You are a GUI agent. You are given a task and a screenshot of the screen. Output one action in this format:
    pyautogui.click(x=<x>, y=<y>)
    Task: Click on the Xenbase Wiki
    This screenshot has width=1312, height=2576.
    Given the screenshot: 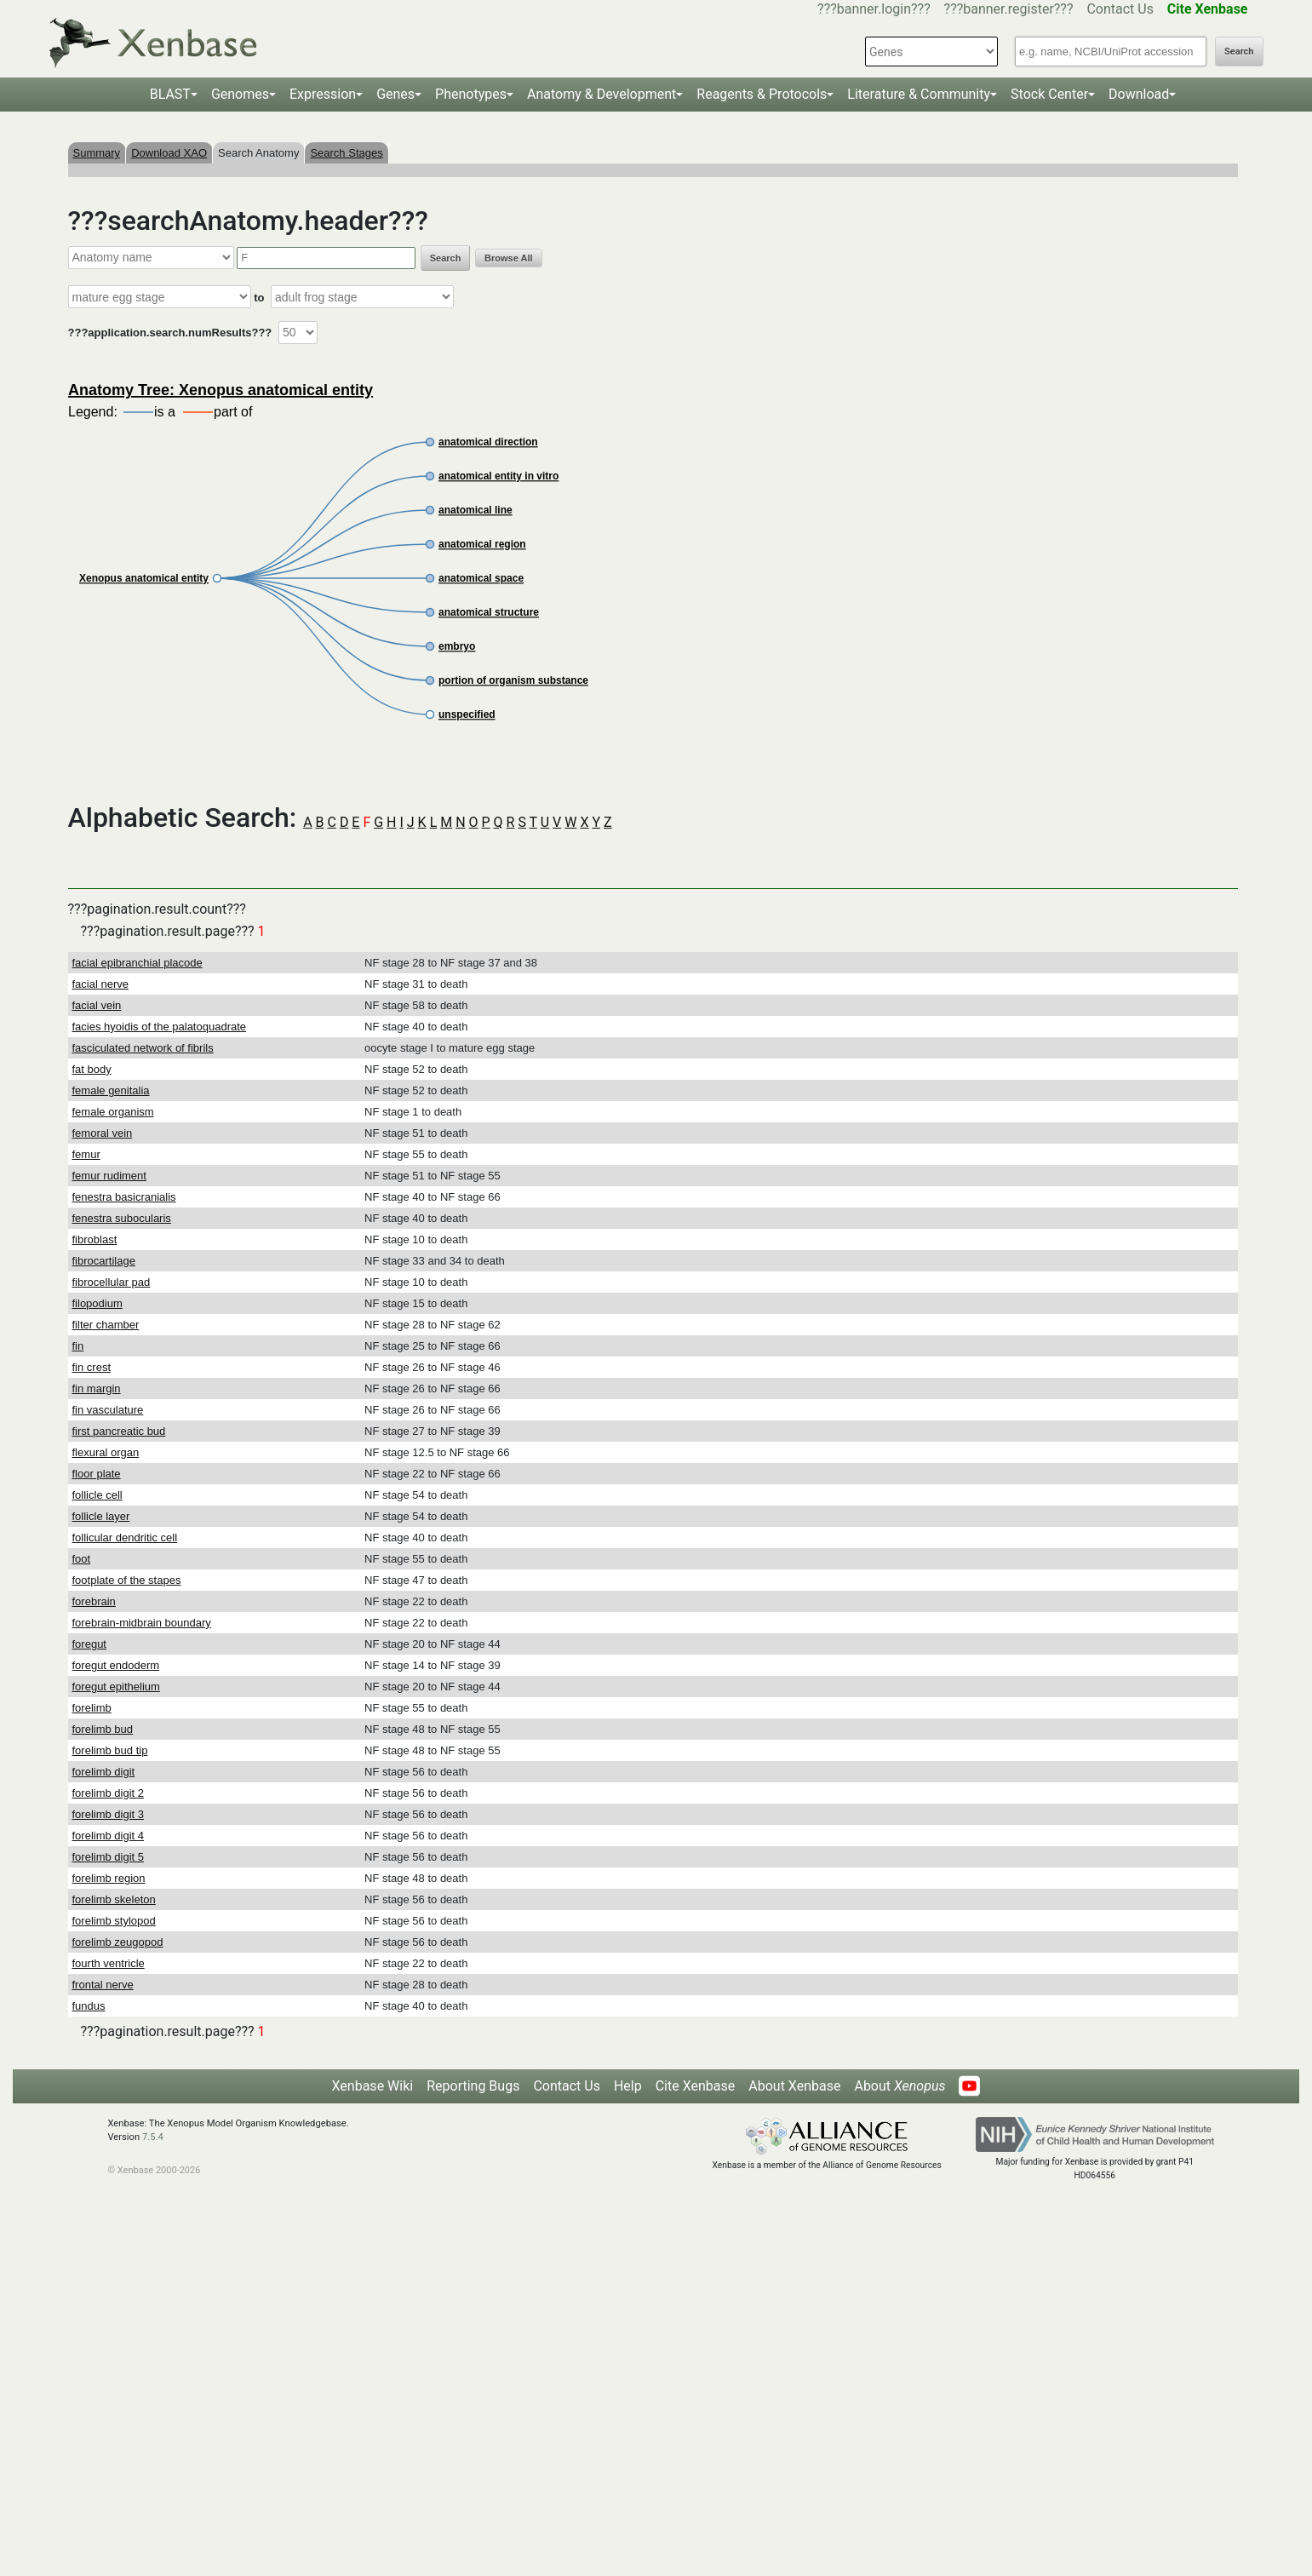 What is the action you would take?
    pyautogui.click(x=373, y=2086)
    